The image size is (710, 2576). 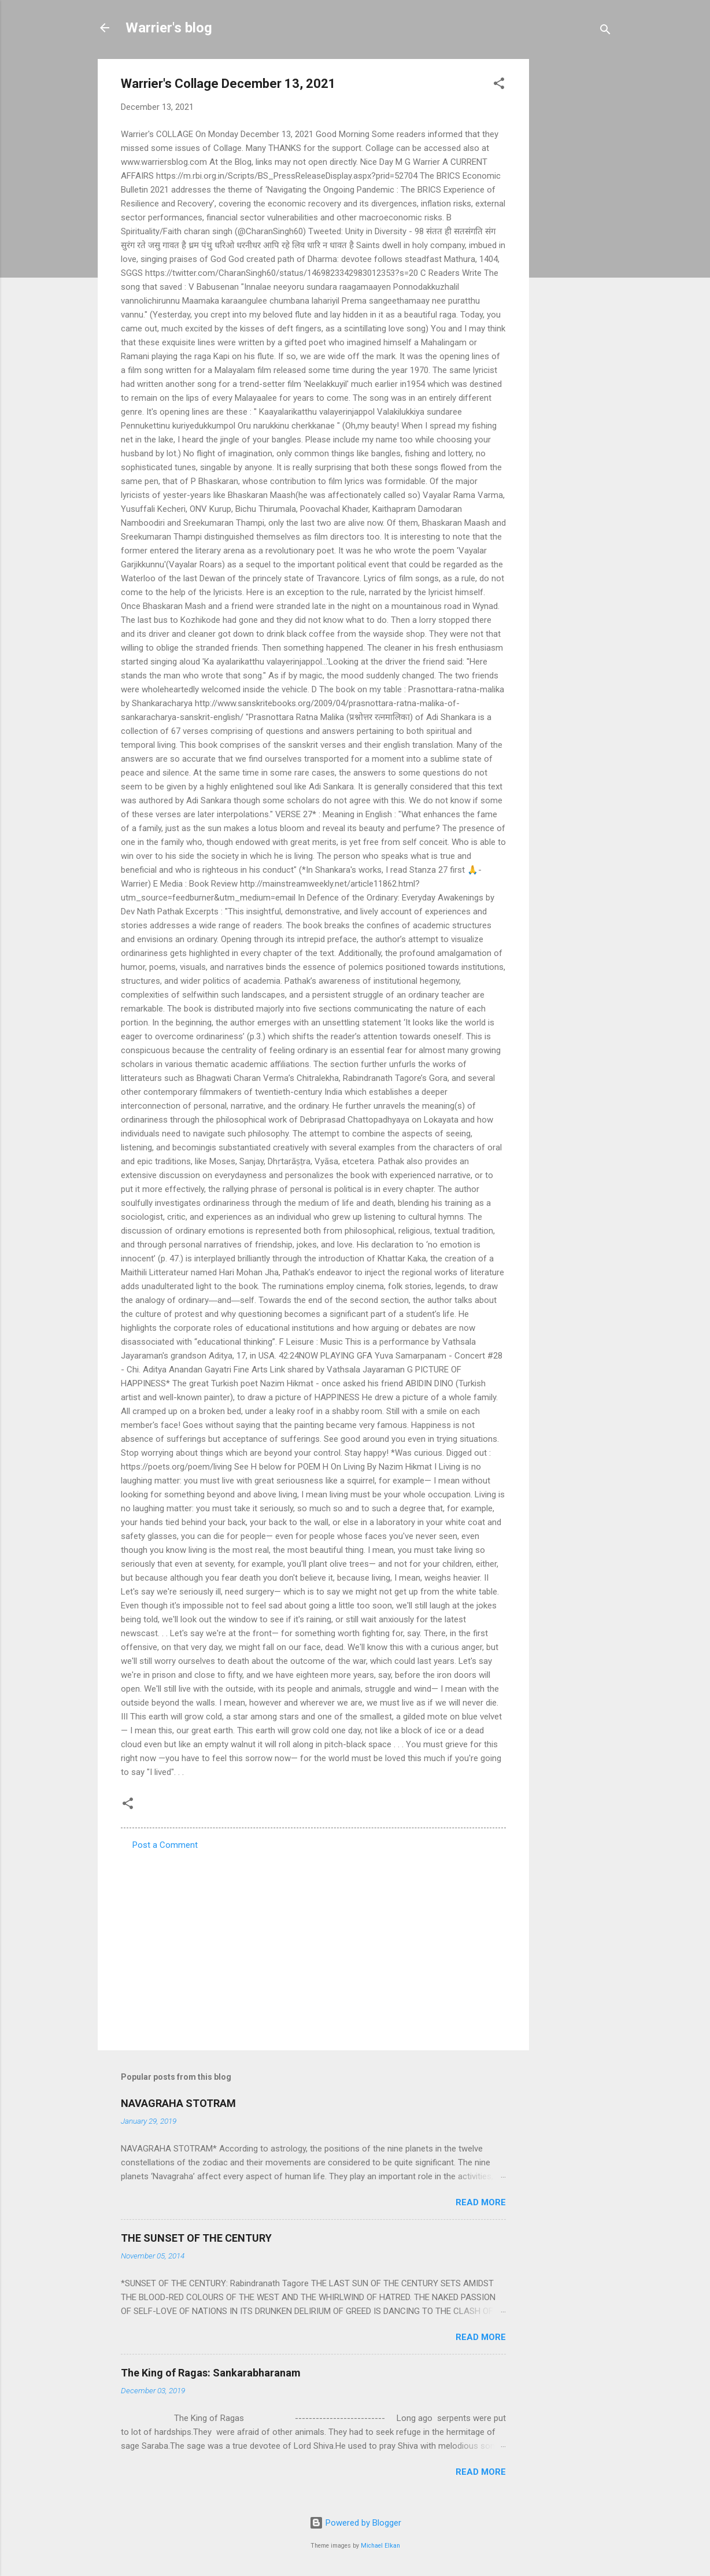 What do you see at coordinates (481, 2202) in the screenshot?
I see `Read more` at bounding box center [481, 2202].